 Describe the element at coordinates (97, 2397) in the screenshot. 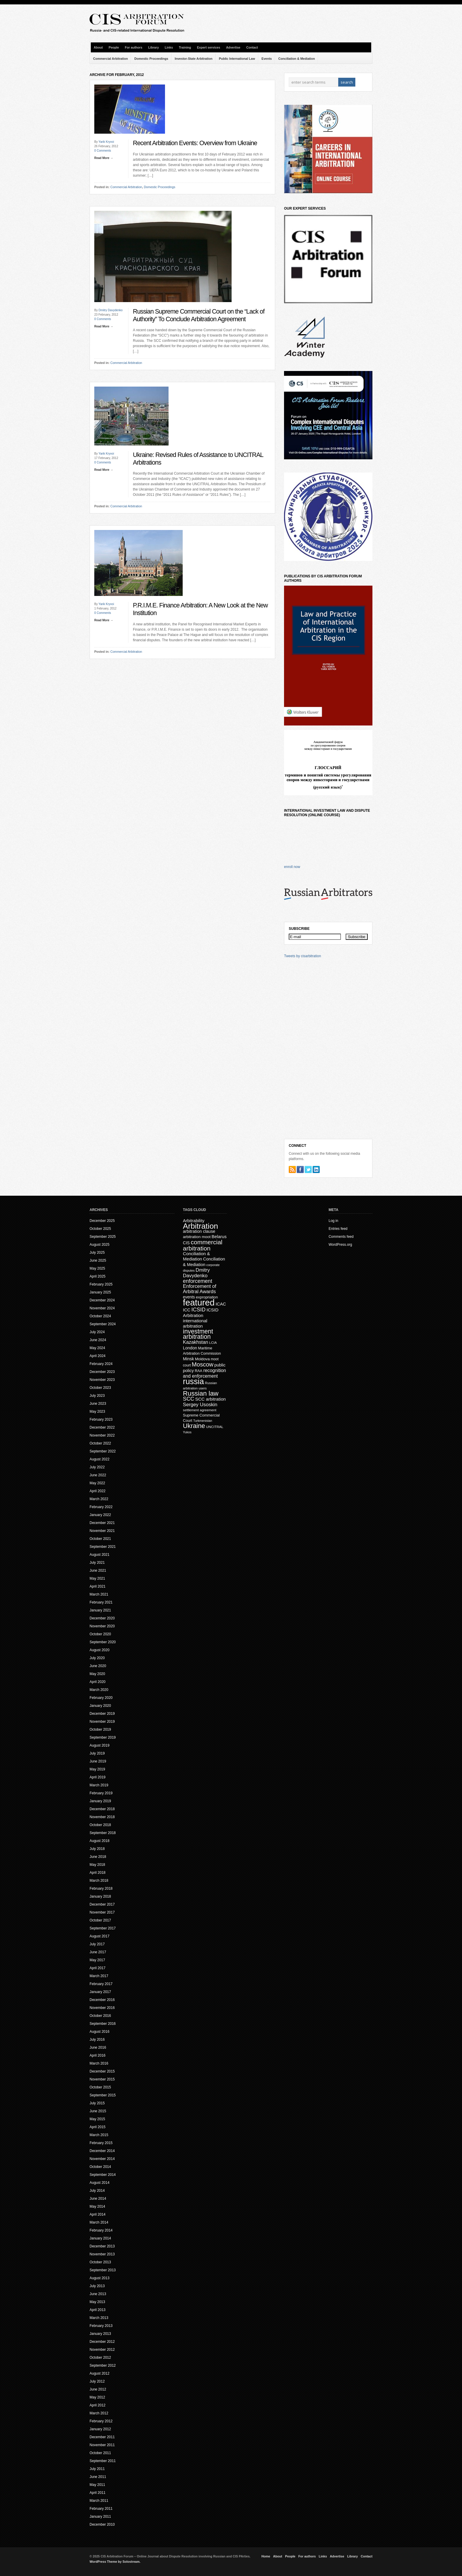

I see `May 2012` at that location.